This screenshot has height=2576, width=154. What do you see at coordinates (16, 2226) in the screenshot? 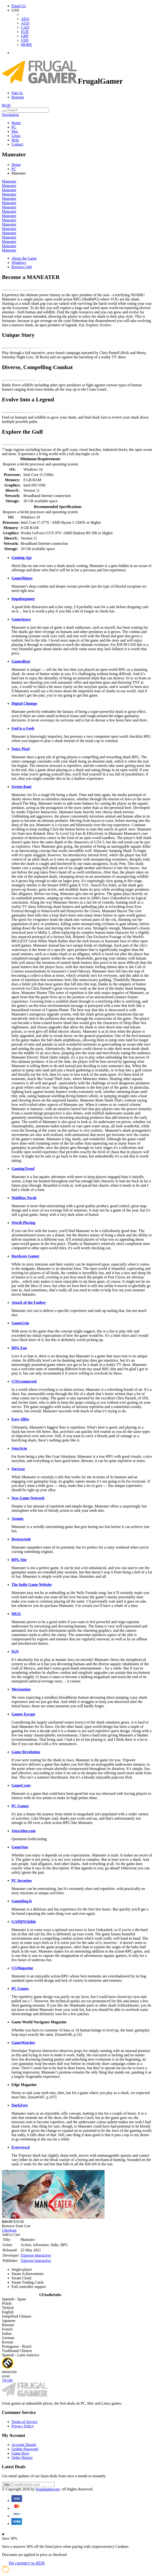
I see `Remove from Cart` at bounding box center [16, 2226].